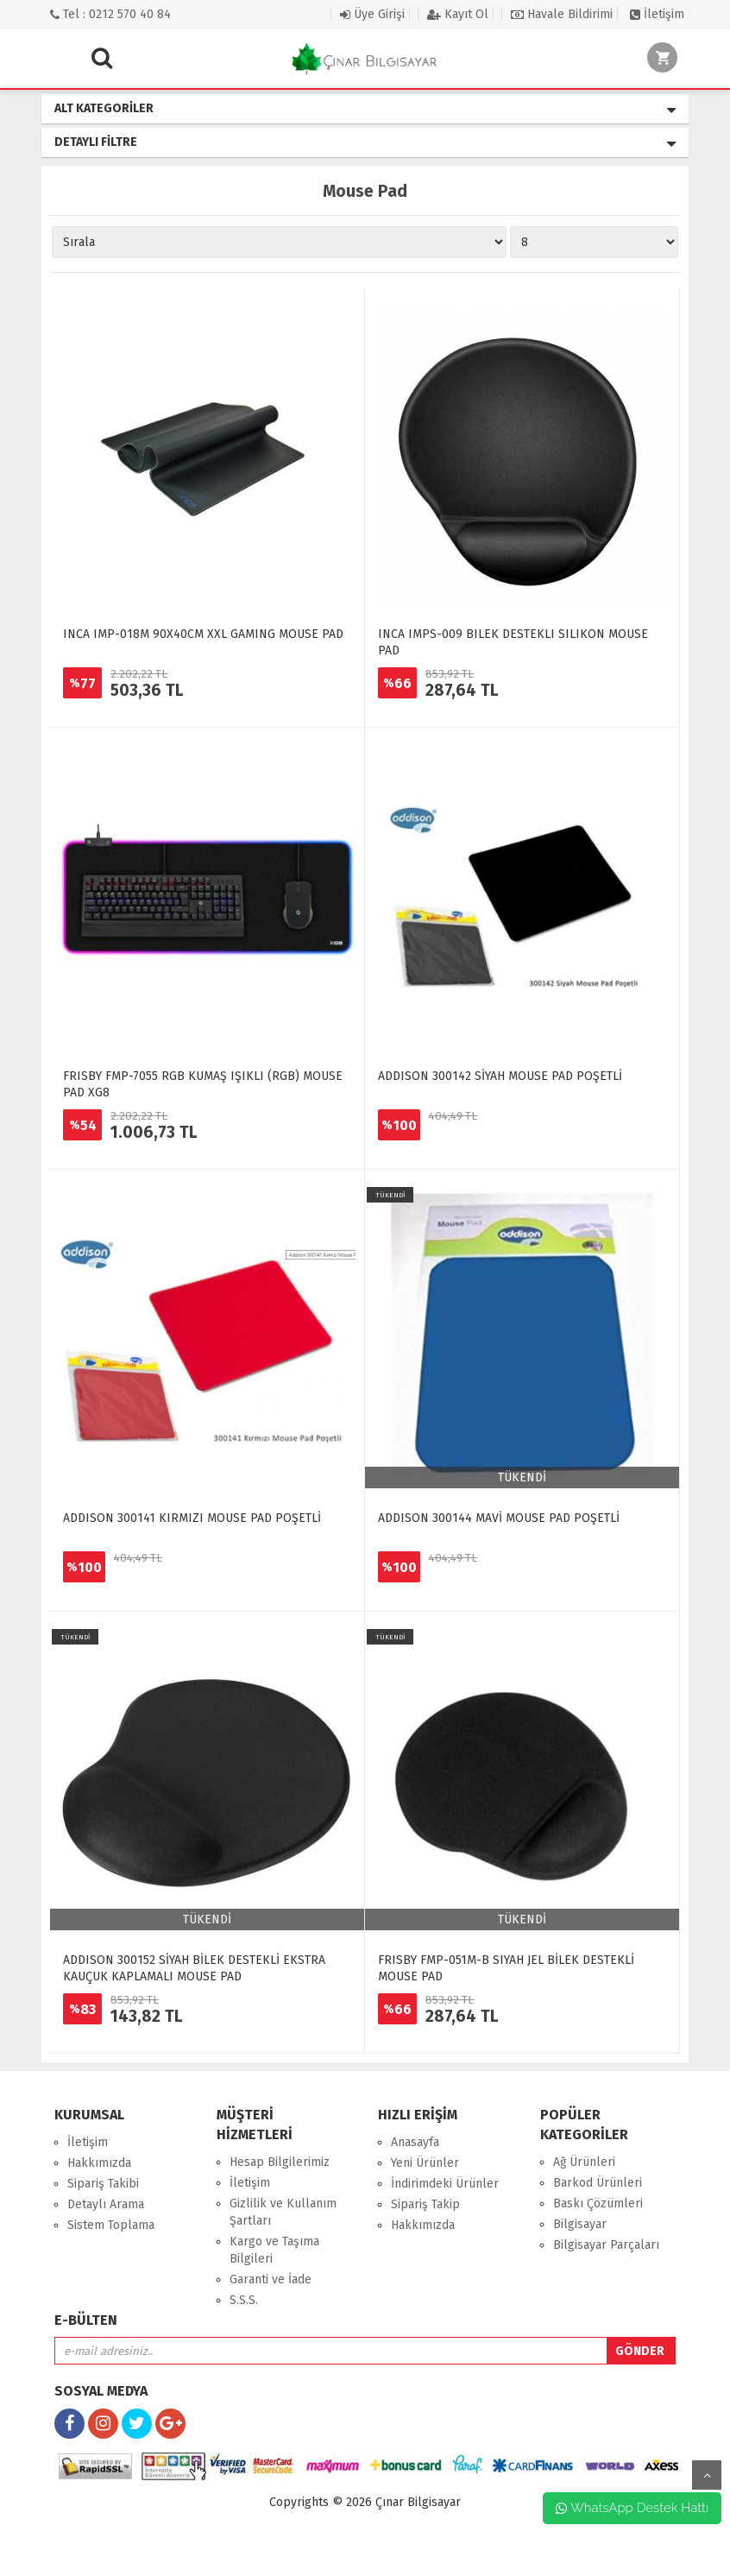 The image size is (730, 2576). Describe the element at coordinates (110, 14) in the screenshot. I see `Tel : 0212 570 40 84` at that location.